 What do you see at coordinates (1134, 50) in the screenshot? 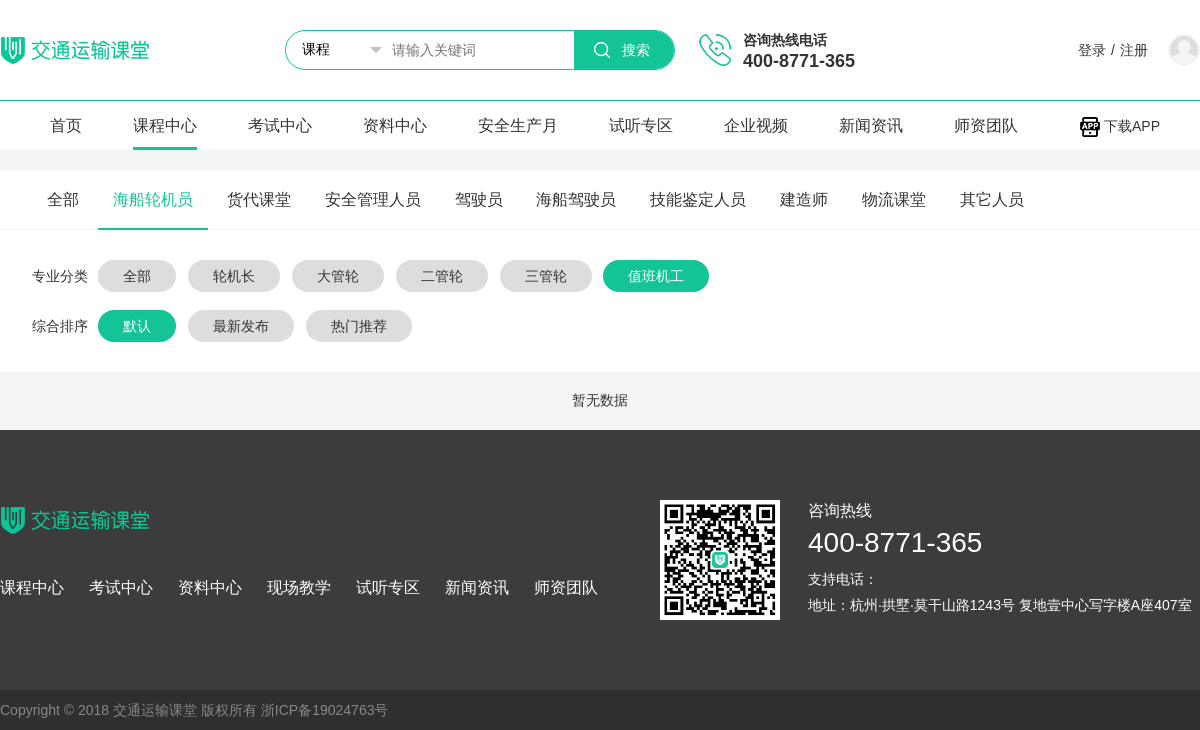
I see `注册` at bounding box center [1134, 50].